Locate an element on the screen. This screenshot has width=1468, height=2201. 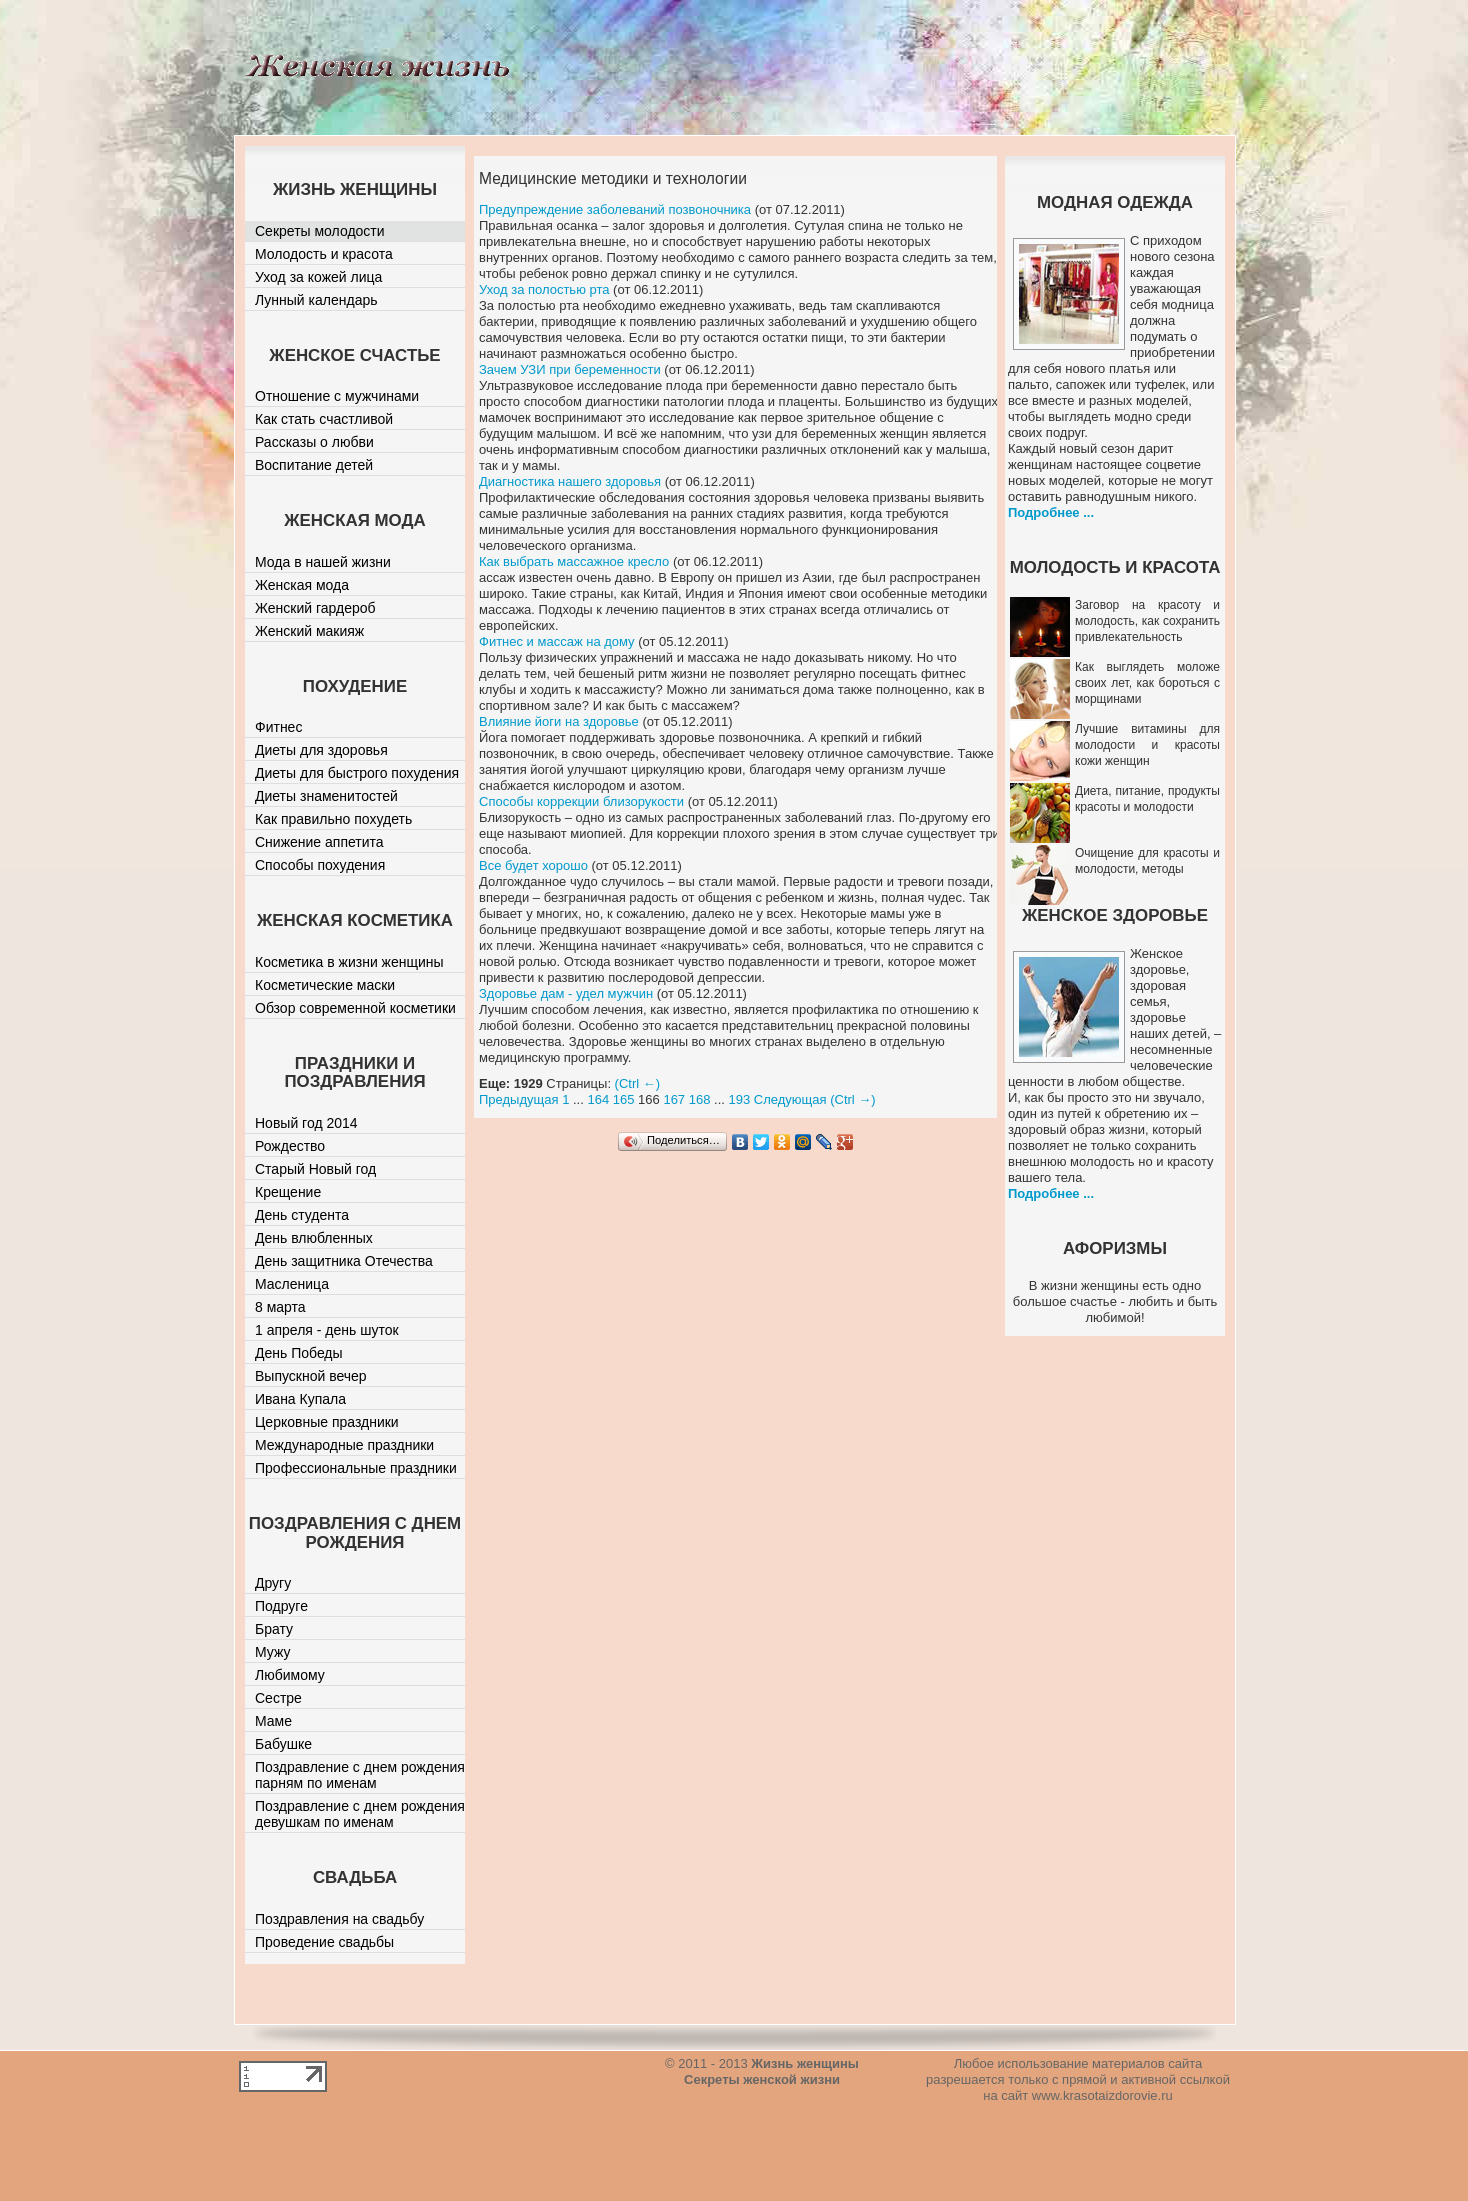
Здоровье дам - удел мужчин is located at coordinates (566, 993).